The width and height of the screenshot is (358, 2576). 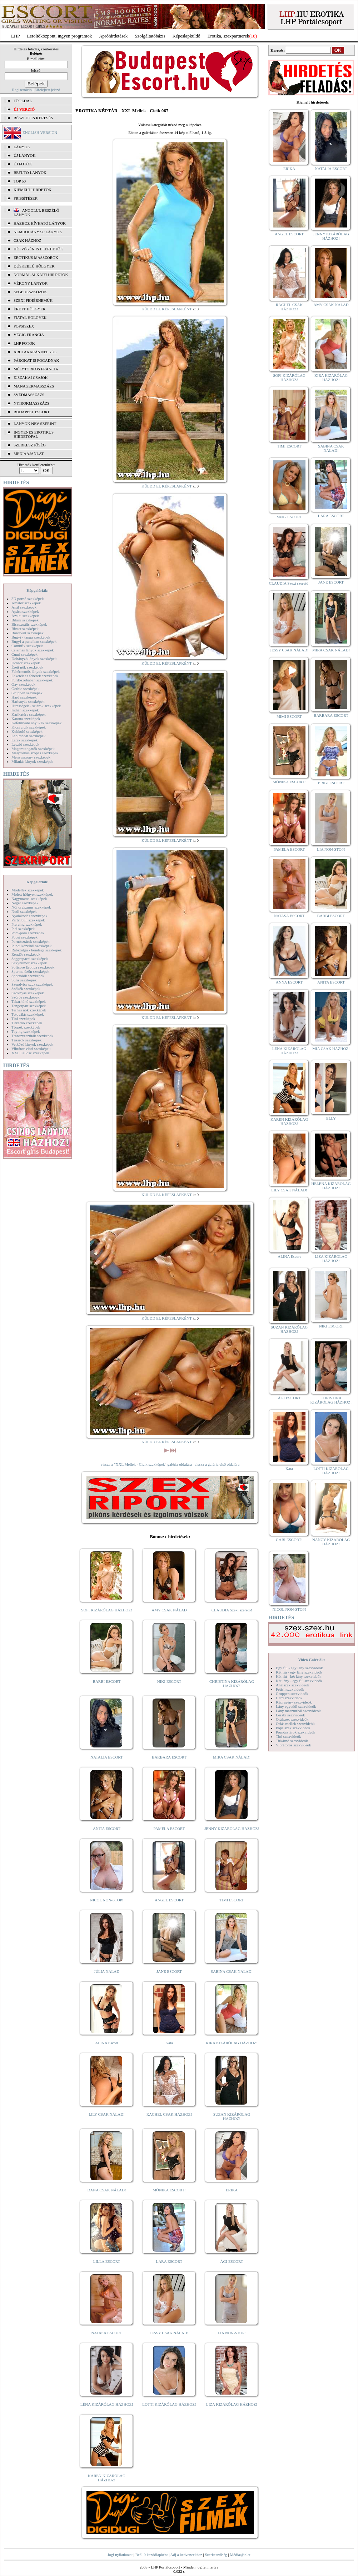 What do you see at coordinates (33, 118) in the screenshot?
I see `RÉSZLETES KERESÉS` at bounding box center [33, 118].